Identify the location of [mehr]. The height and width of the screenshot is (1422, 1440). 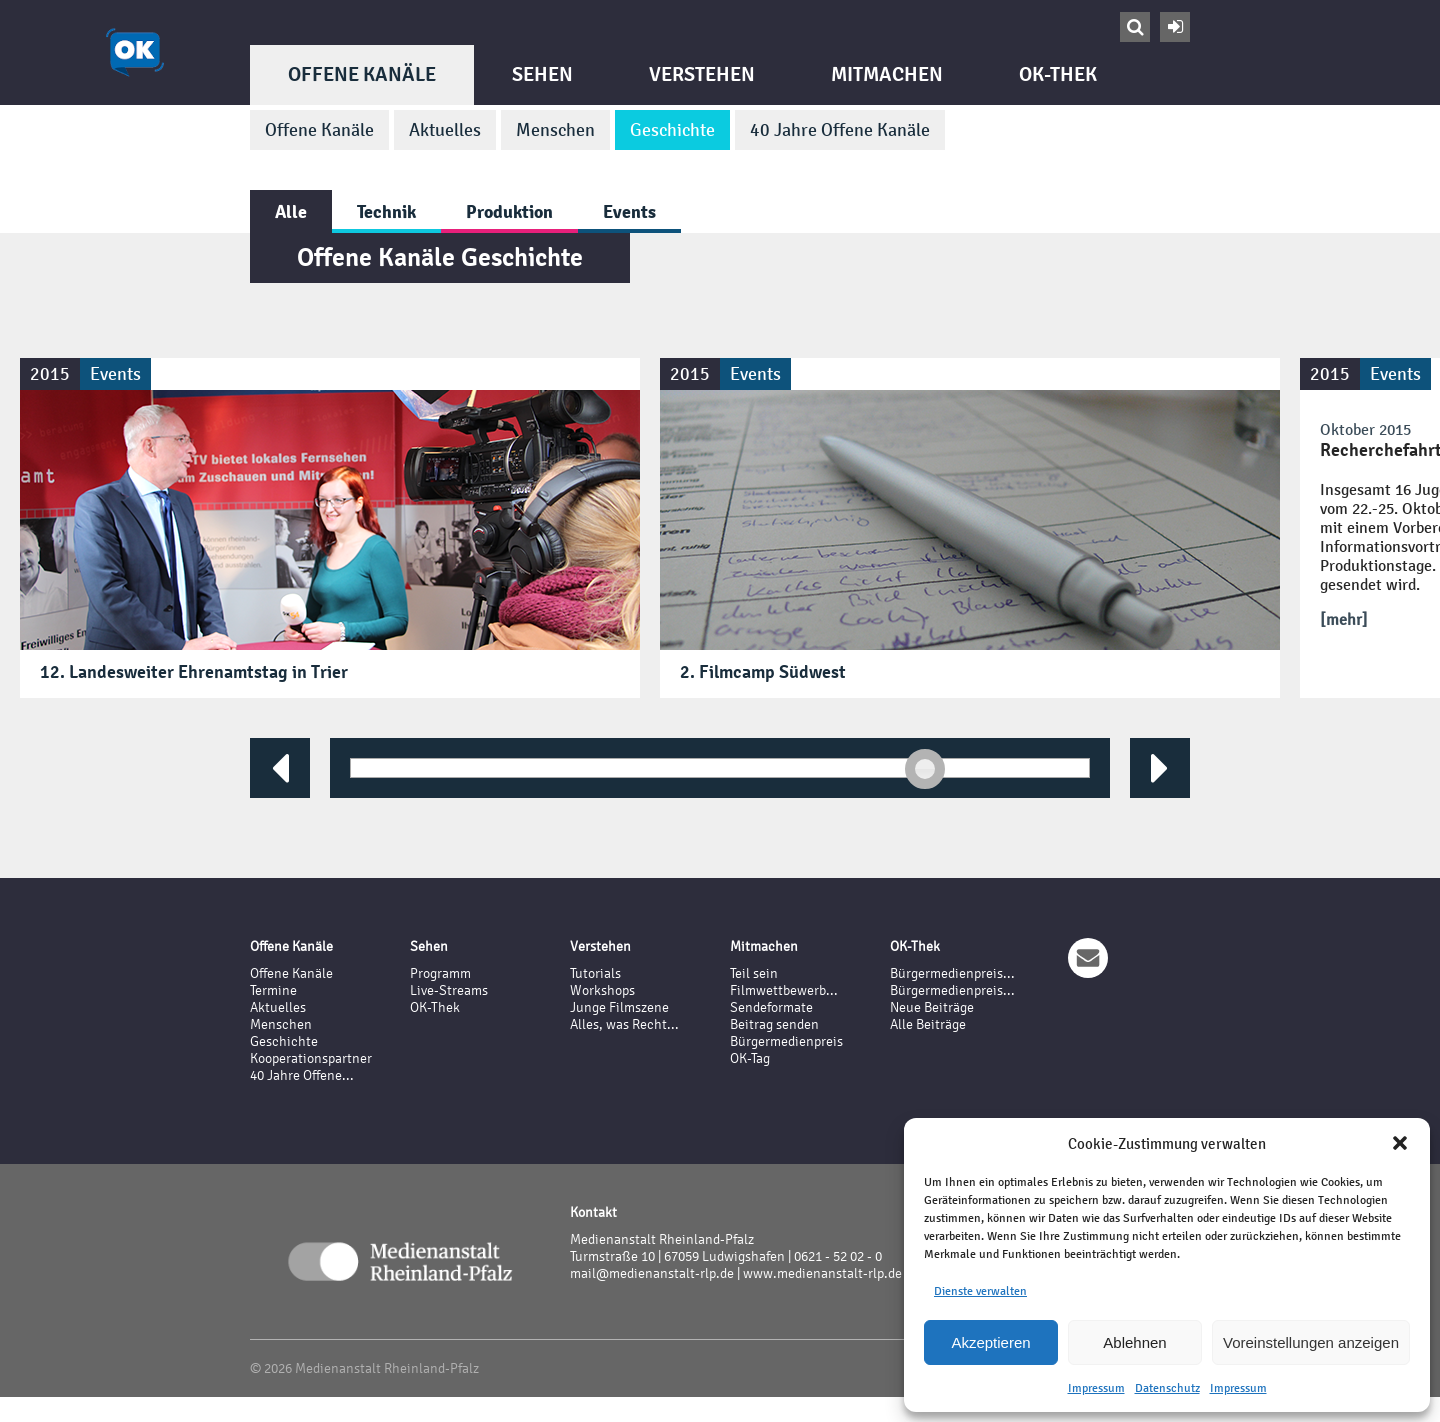
(1344, 619).